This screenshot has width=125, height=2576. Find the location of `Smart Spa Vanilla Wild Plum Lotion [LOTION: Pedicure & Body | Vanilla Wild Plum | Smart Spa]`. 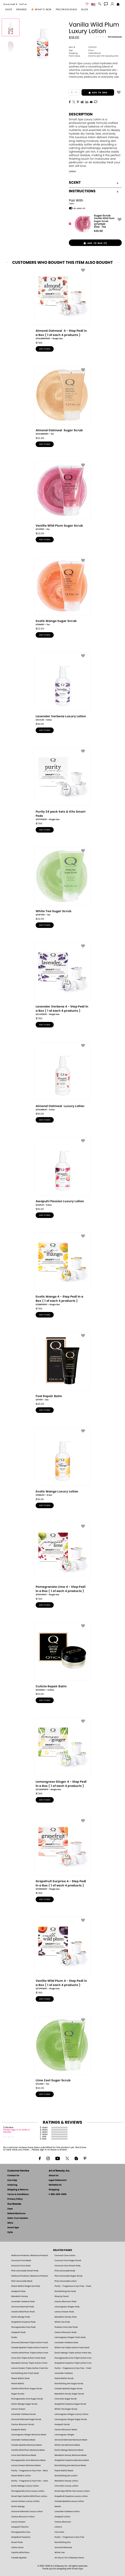

Smart Spa Vanilla Wild Plum Lotion [LOTION: Pedicure & Body | Vanilla Wild Plum | Smart Spa] is located at coordinates (29, 2496).